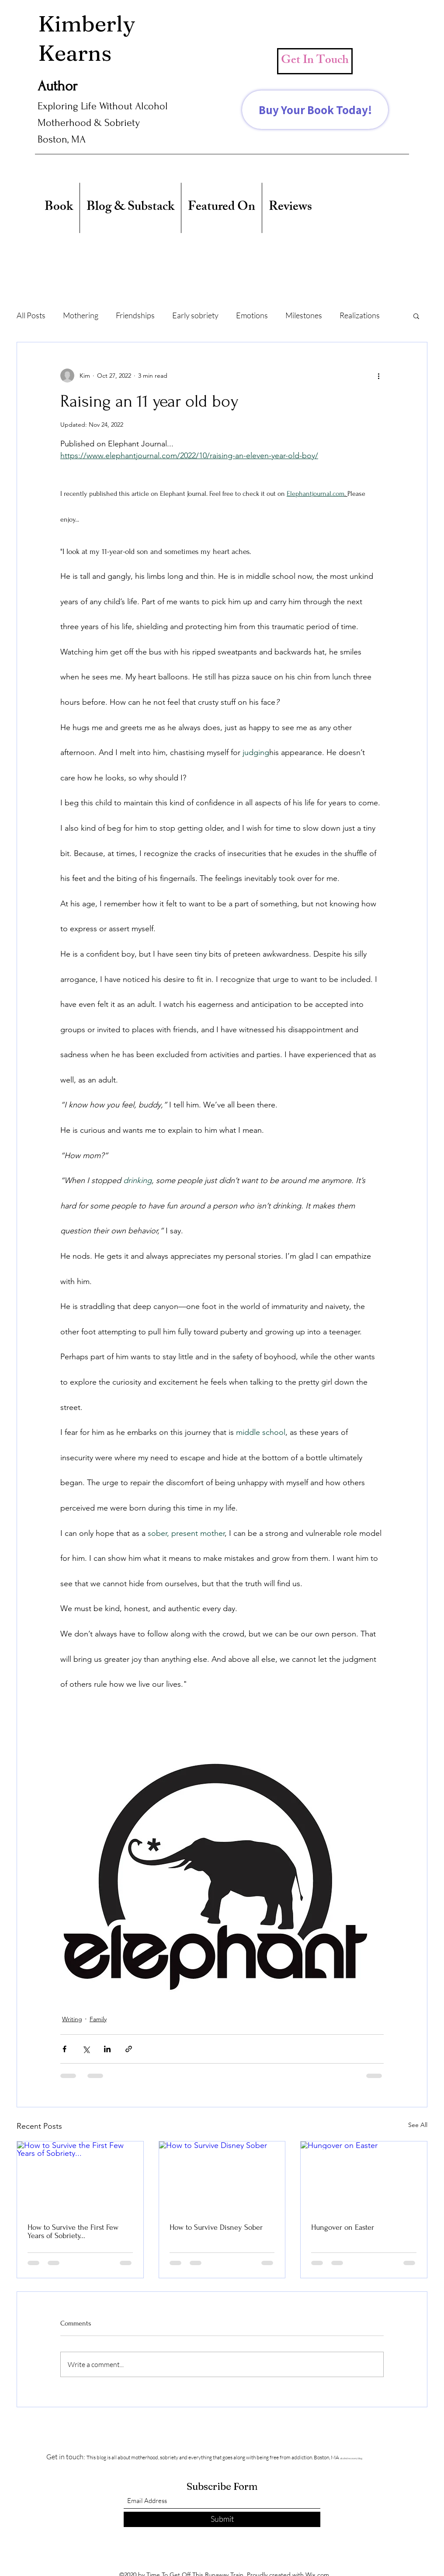  What do you see at coordinates (86, 2049) in the screenshot?
I see `[Share via X (Twitter)]` at bounding box center [86, 2049].